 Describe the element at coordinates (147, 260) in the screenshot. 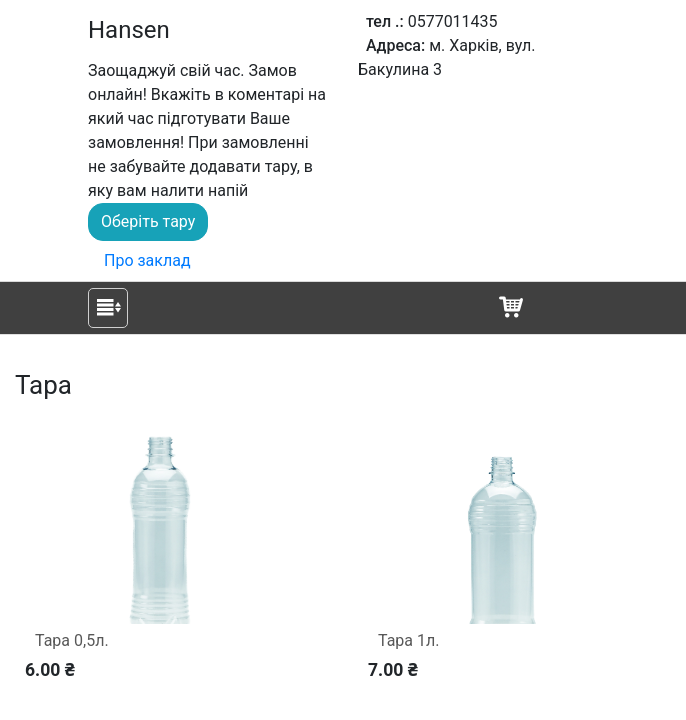

I see `Про заклад` at that location.